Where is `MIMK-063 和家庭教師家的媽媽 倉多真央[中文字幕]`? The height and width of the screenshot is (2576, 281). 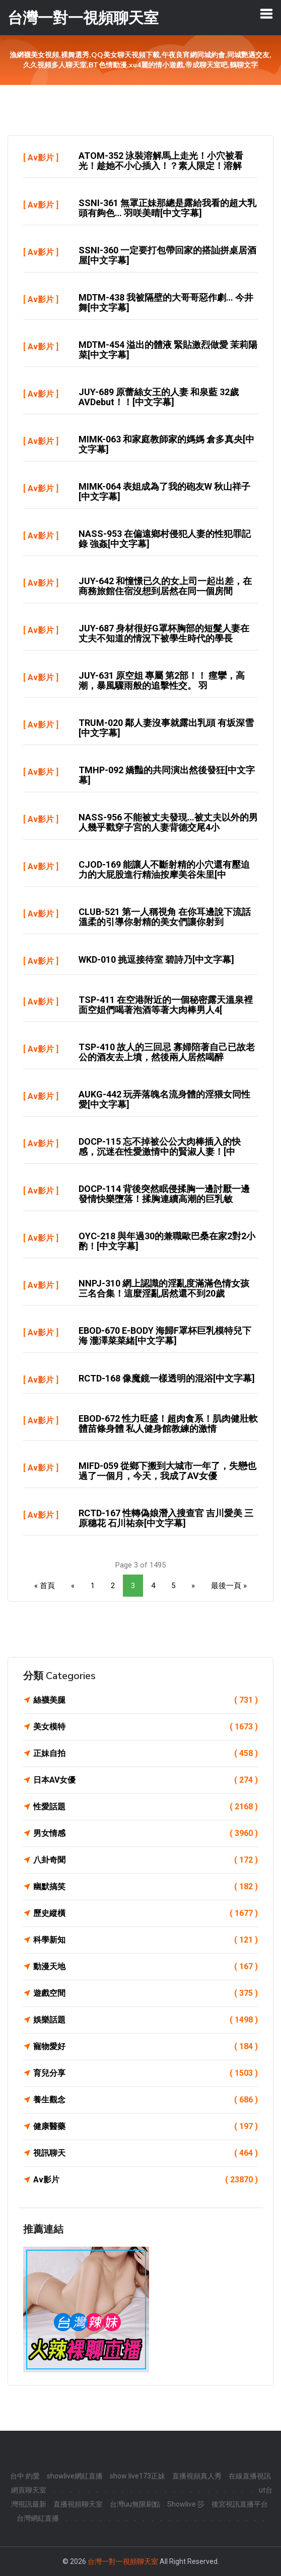
MIMK-063 和家庭教師家的媽媽 倉多真央[中文字幕] is located at coordinates (166, 444).